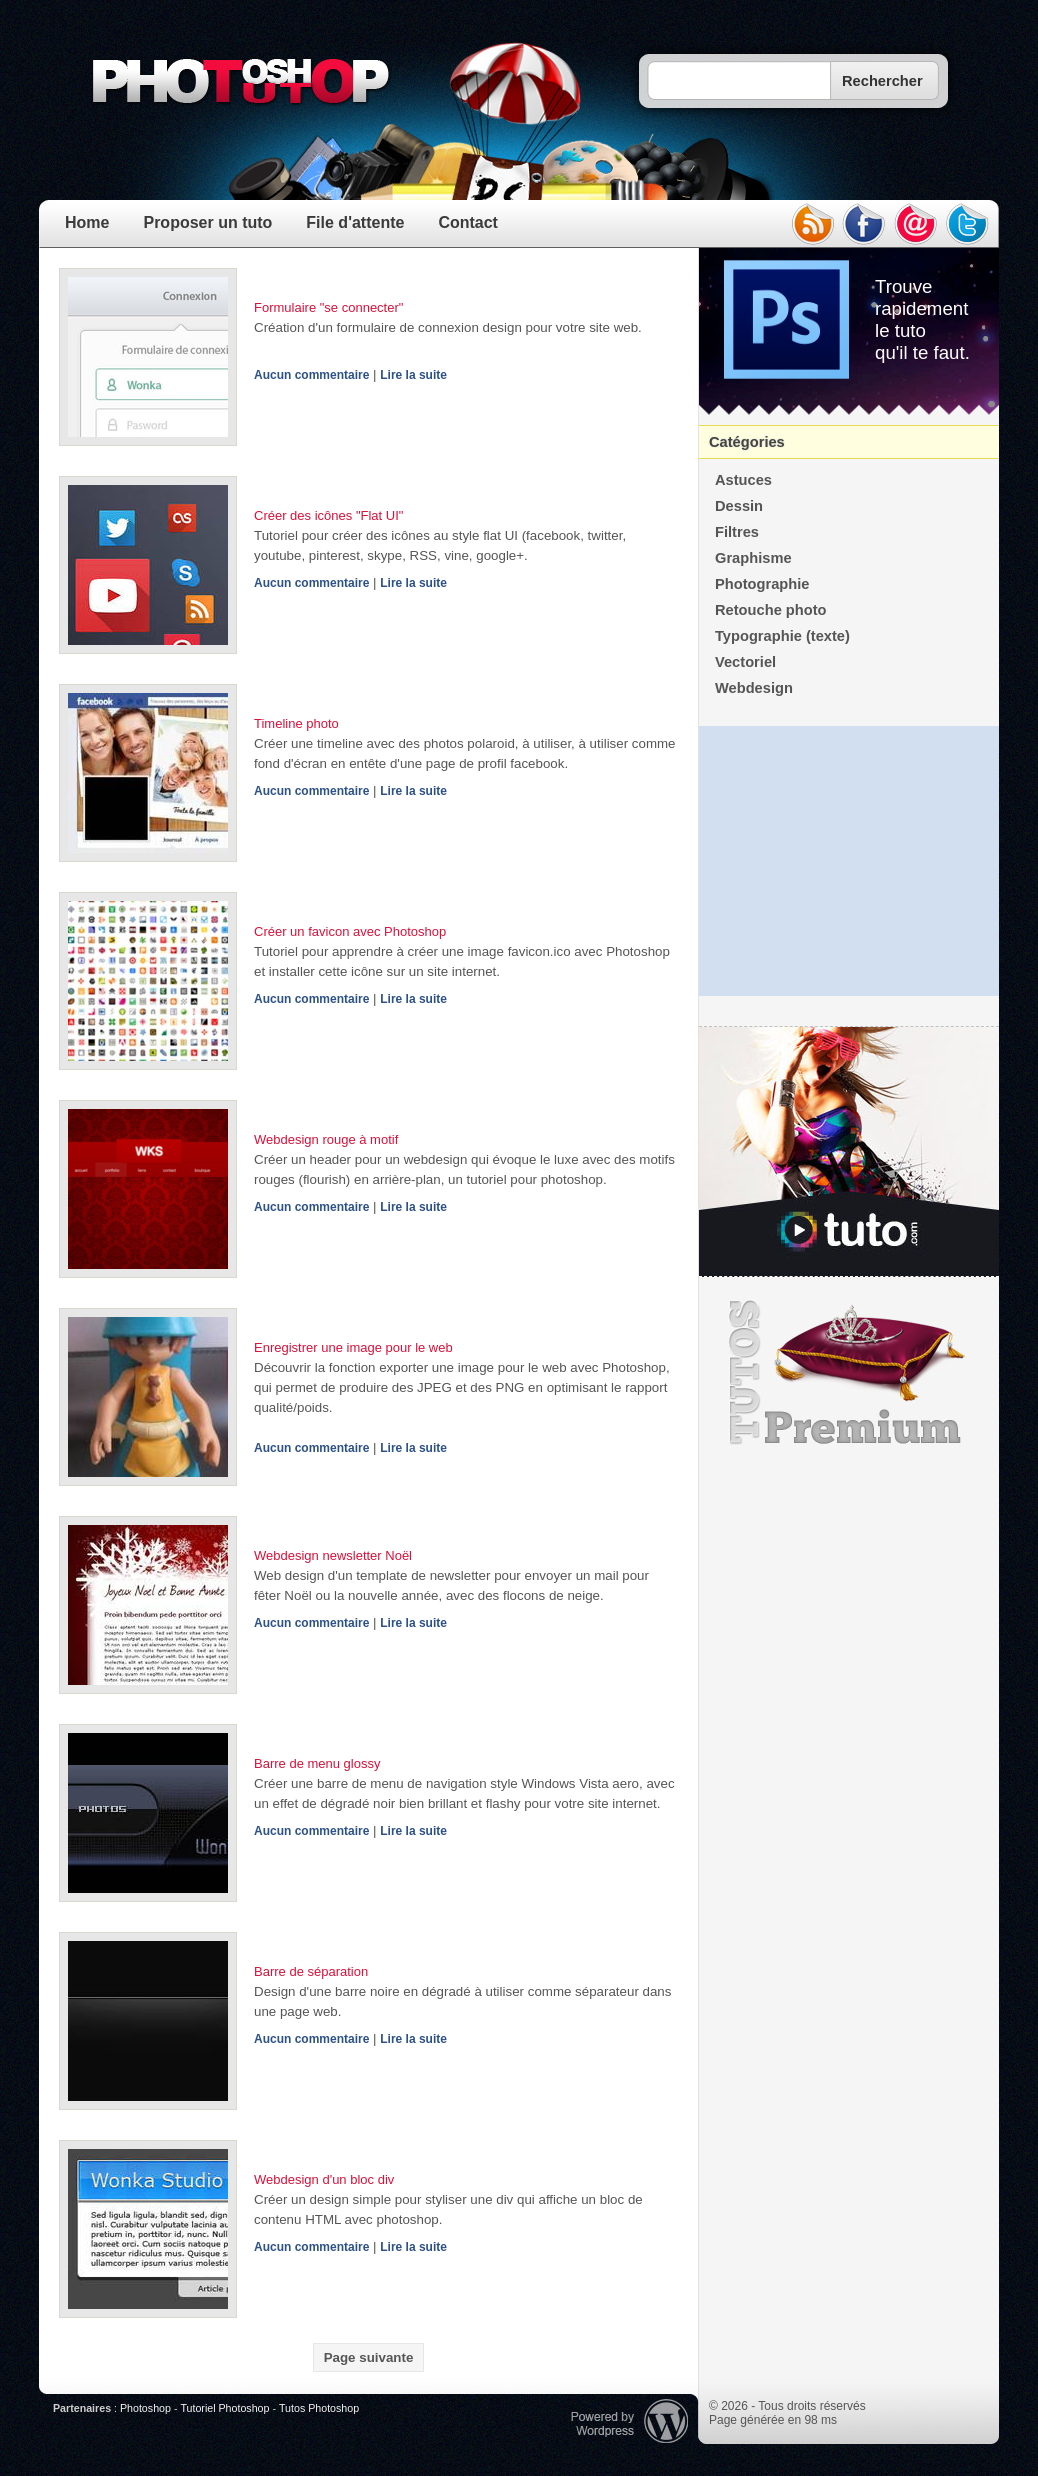 This screenshot has width=1038, height=2476. I want to click on Webdesign newsletter Noël, so click(333, 1555).